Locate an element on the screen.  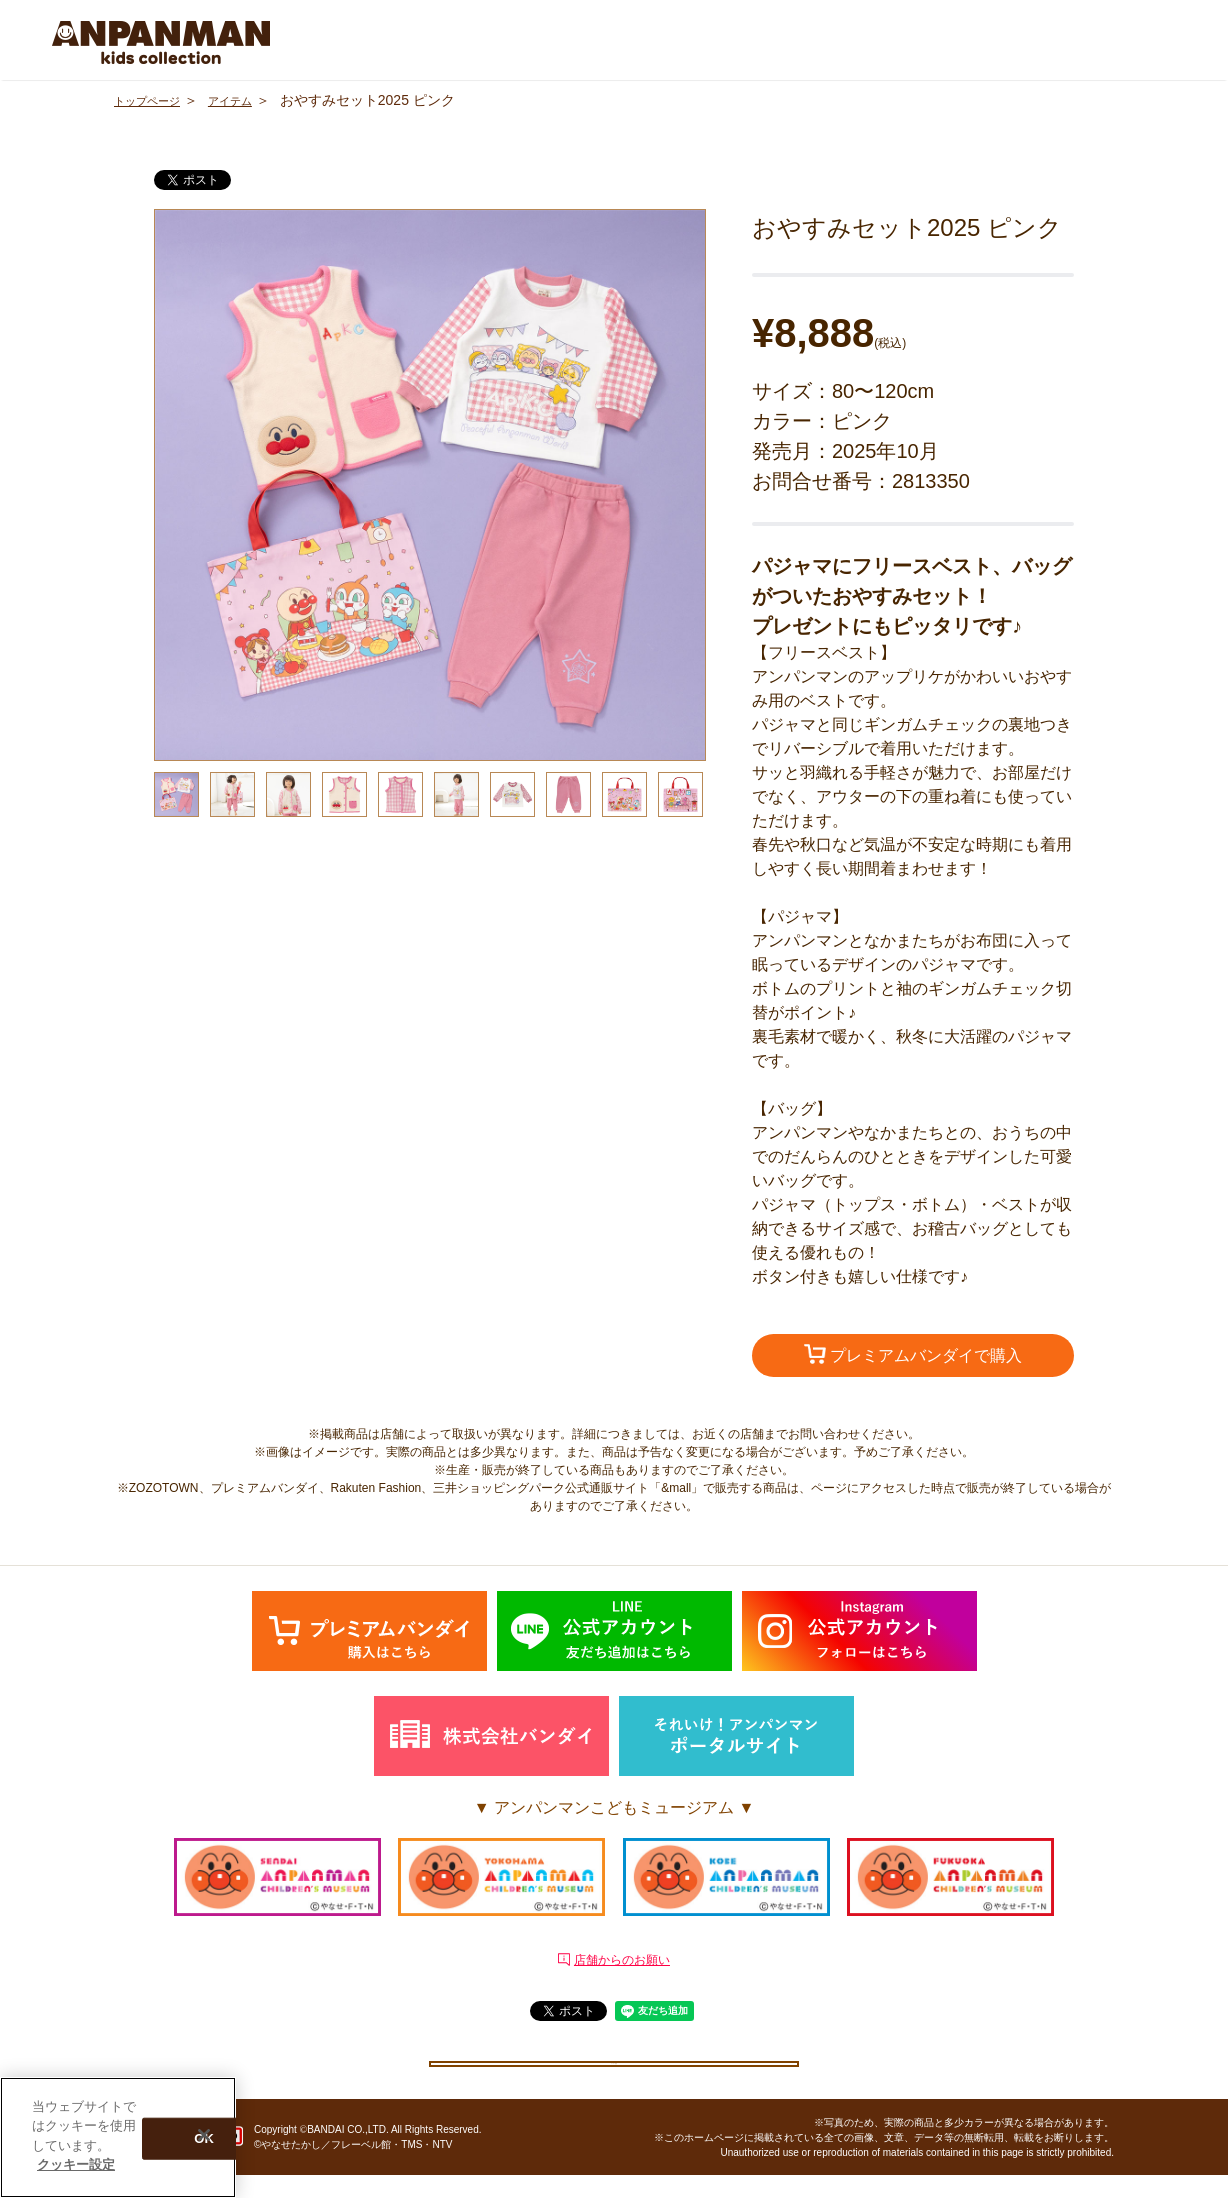
プレミアムバンダイで購入 is located at coordinates (913, 1357).